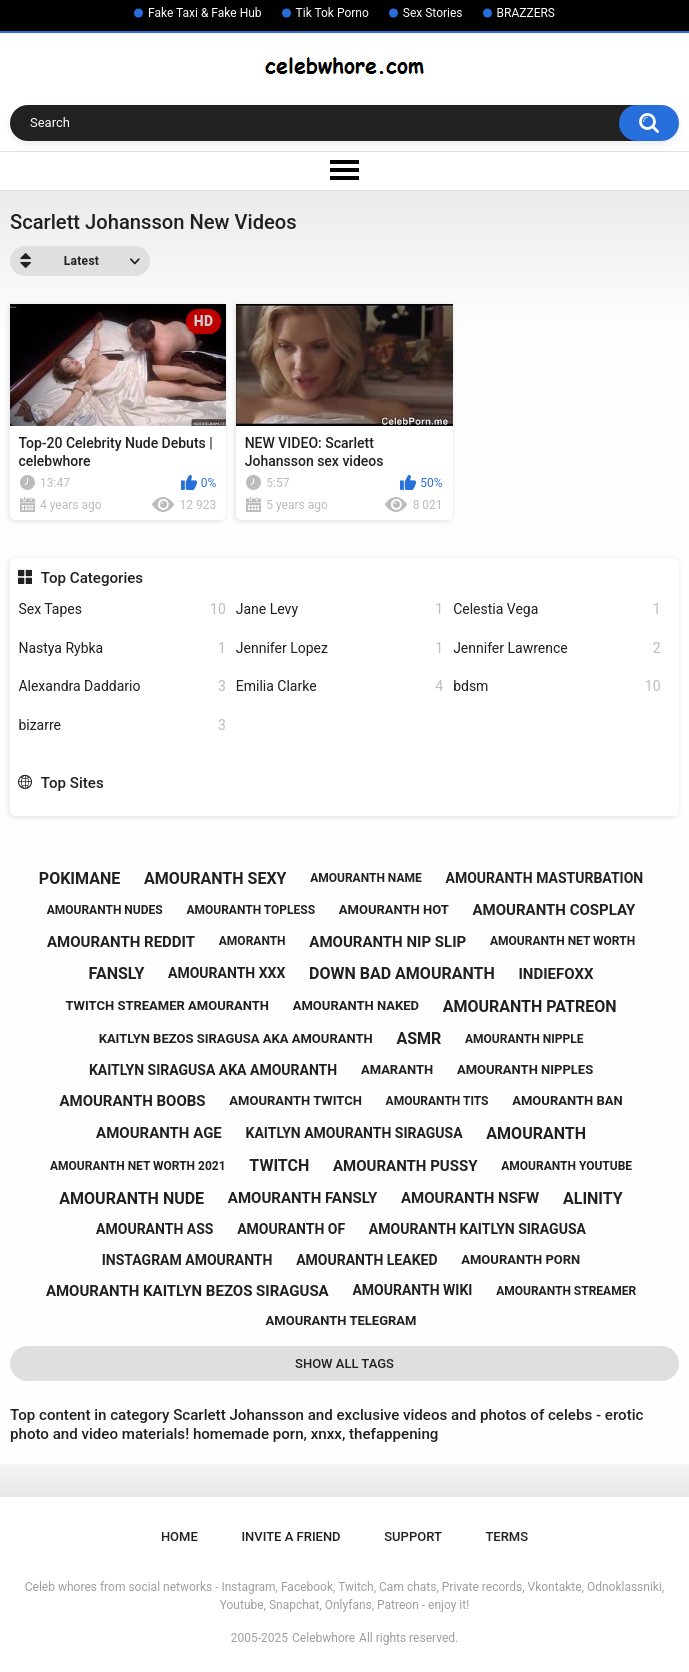 The height and width of the screenshot is (1672, 689). Describe the element at coordinates (72, 783) in the screenshot. I see `Top Sites` at that location.